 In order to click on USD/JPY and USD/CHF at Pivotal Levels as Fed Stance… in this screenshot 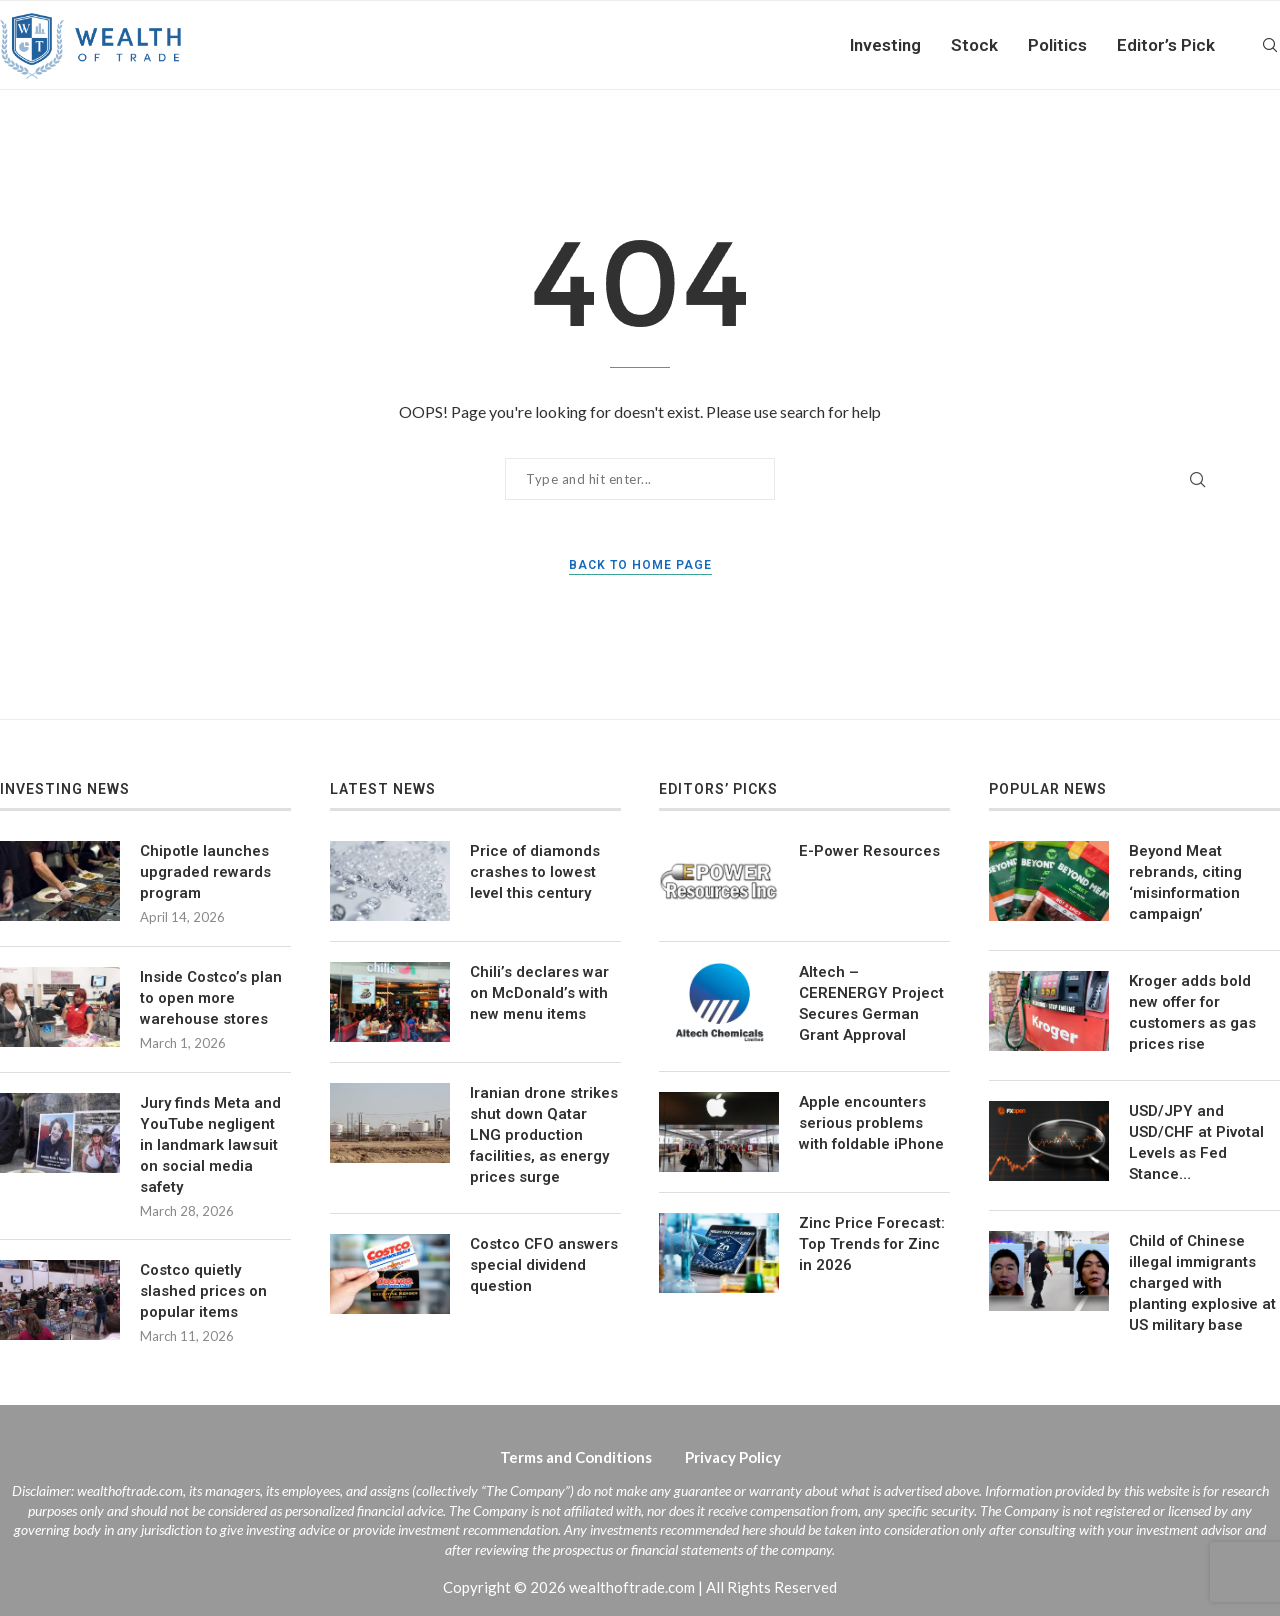, I will do `click(1196, 1142)`.